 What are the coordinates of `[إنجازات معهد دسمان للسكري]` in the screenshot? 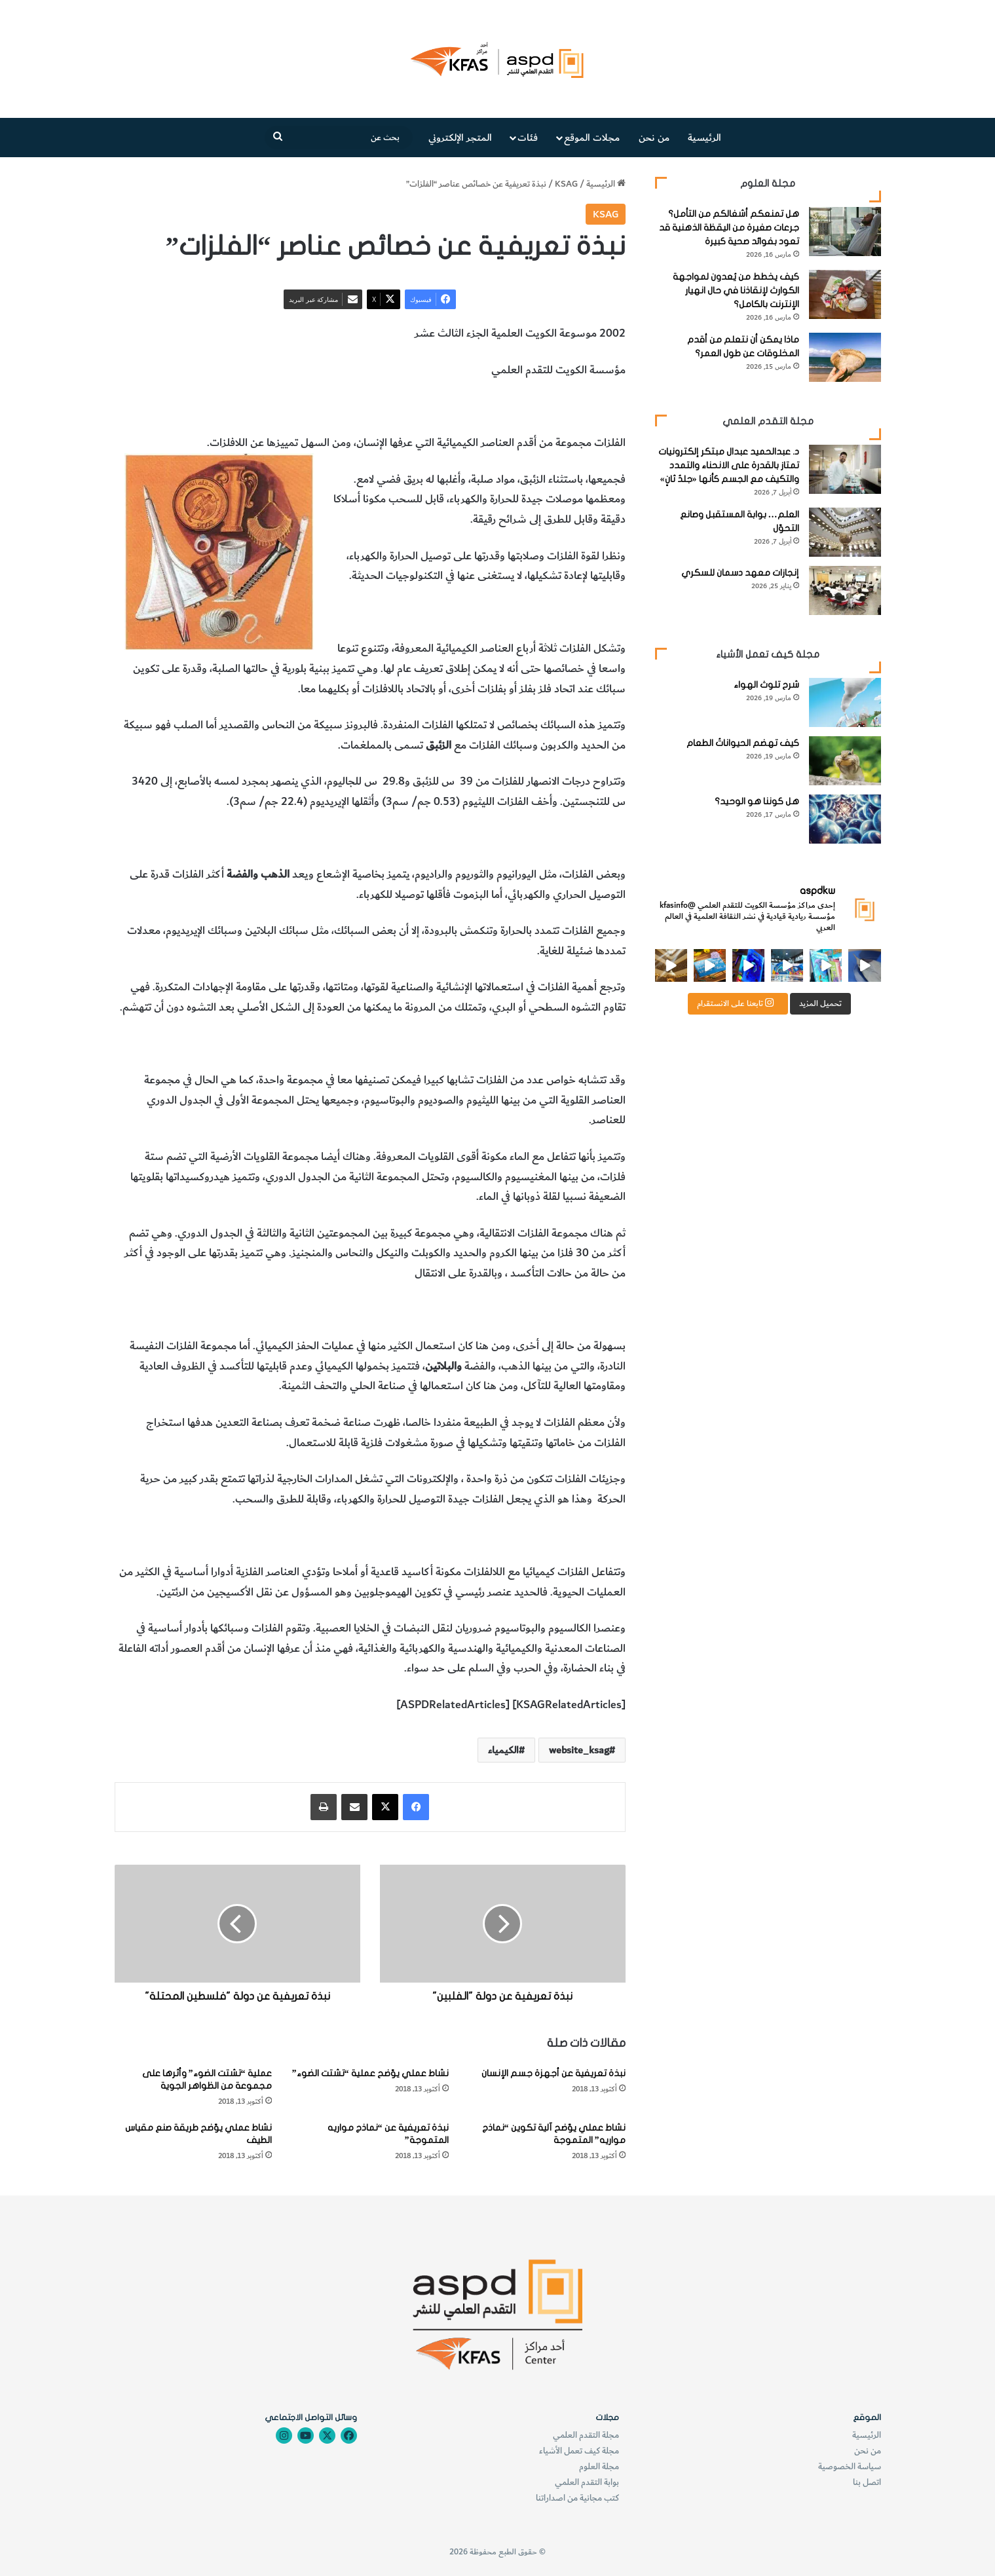 It's located at (845, 590).